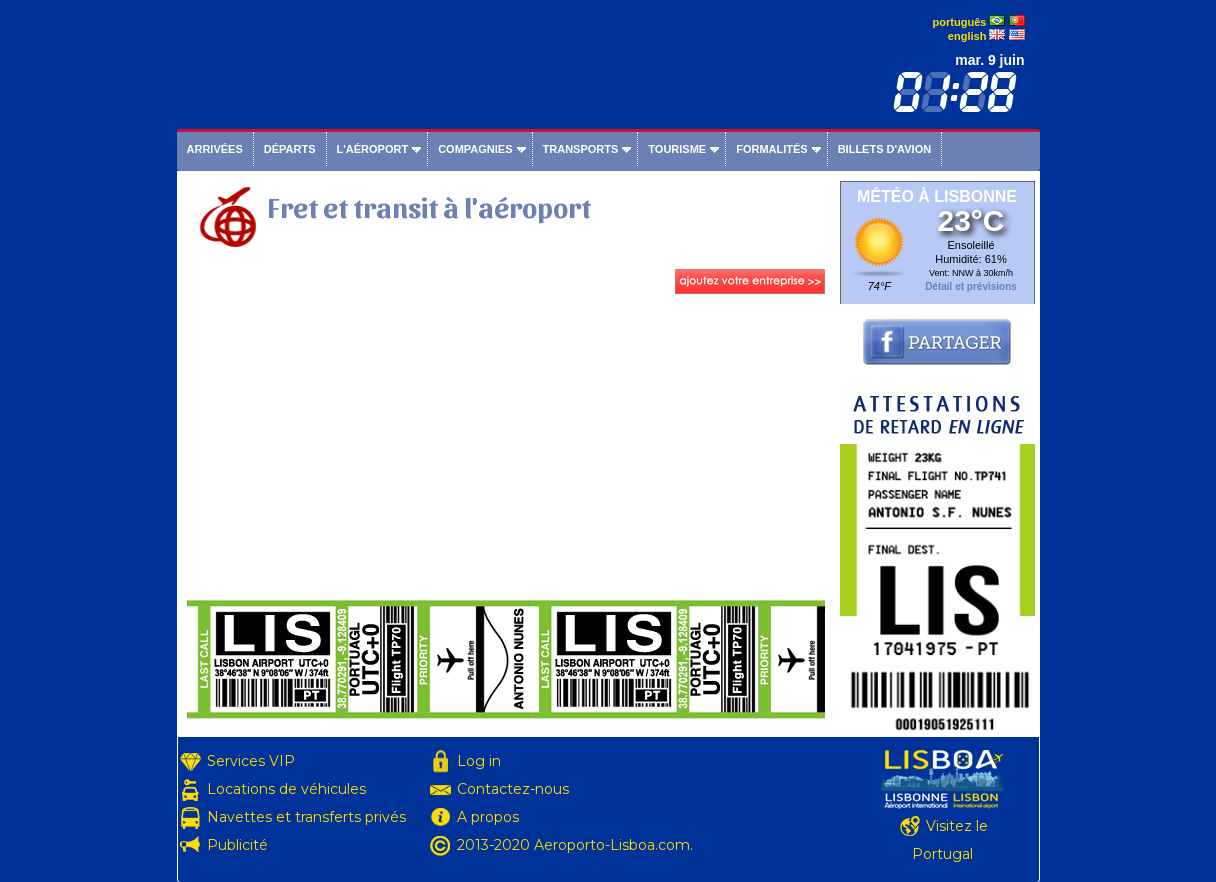 This screenshot has width=1216, height=882. Describe the element at coordinates (960, 22) in the screenshot. I see `português` at that location.